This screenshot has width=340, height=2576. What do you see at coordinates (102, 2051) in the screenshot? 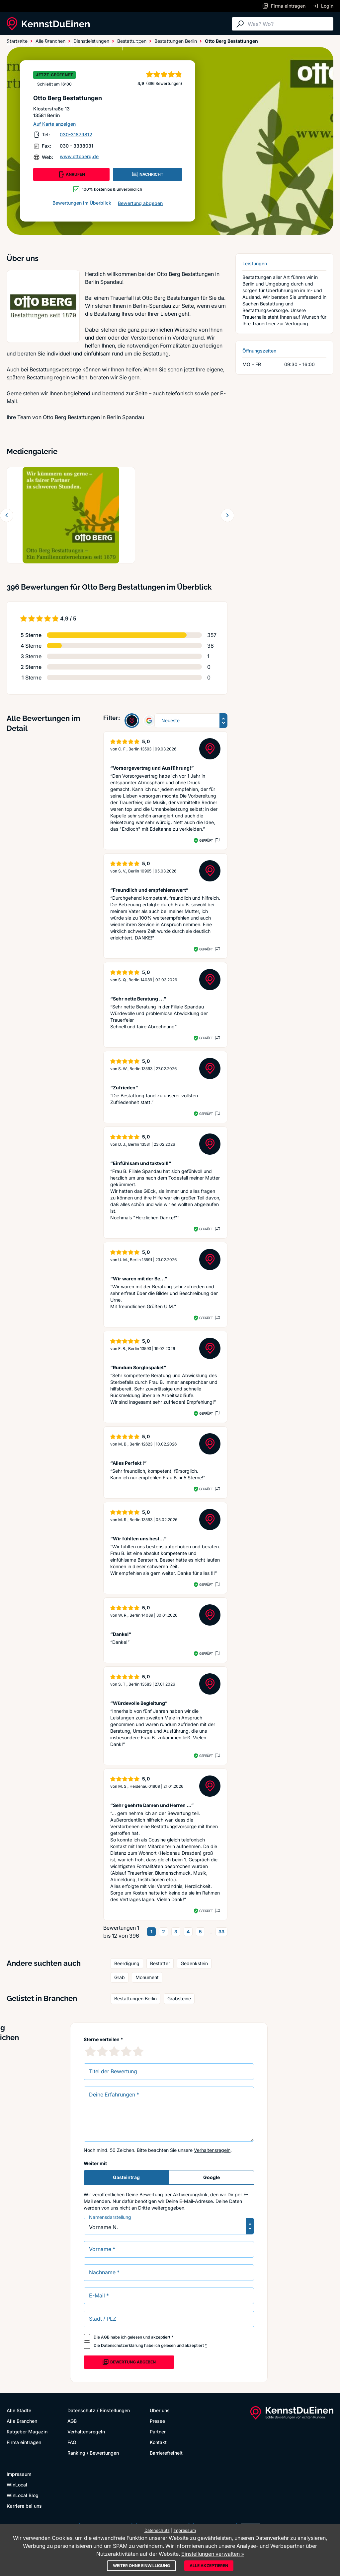
I see `[2 Sternebewertung]` at bounding box center [102, 2051].